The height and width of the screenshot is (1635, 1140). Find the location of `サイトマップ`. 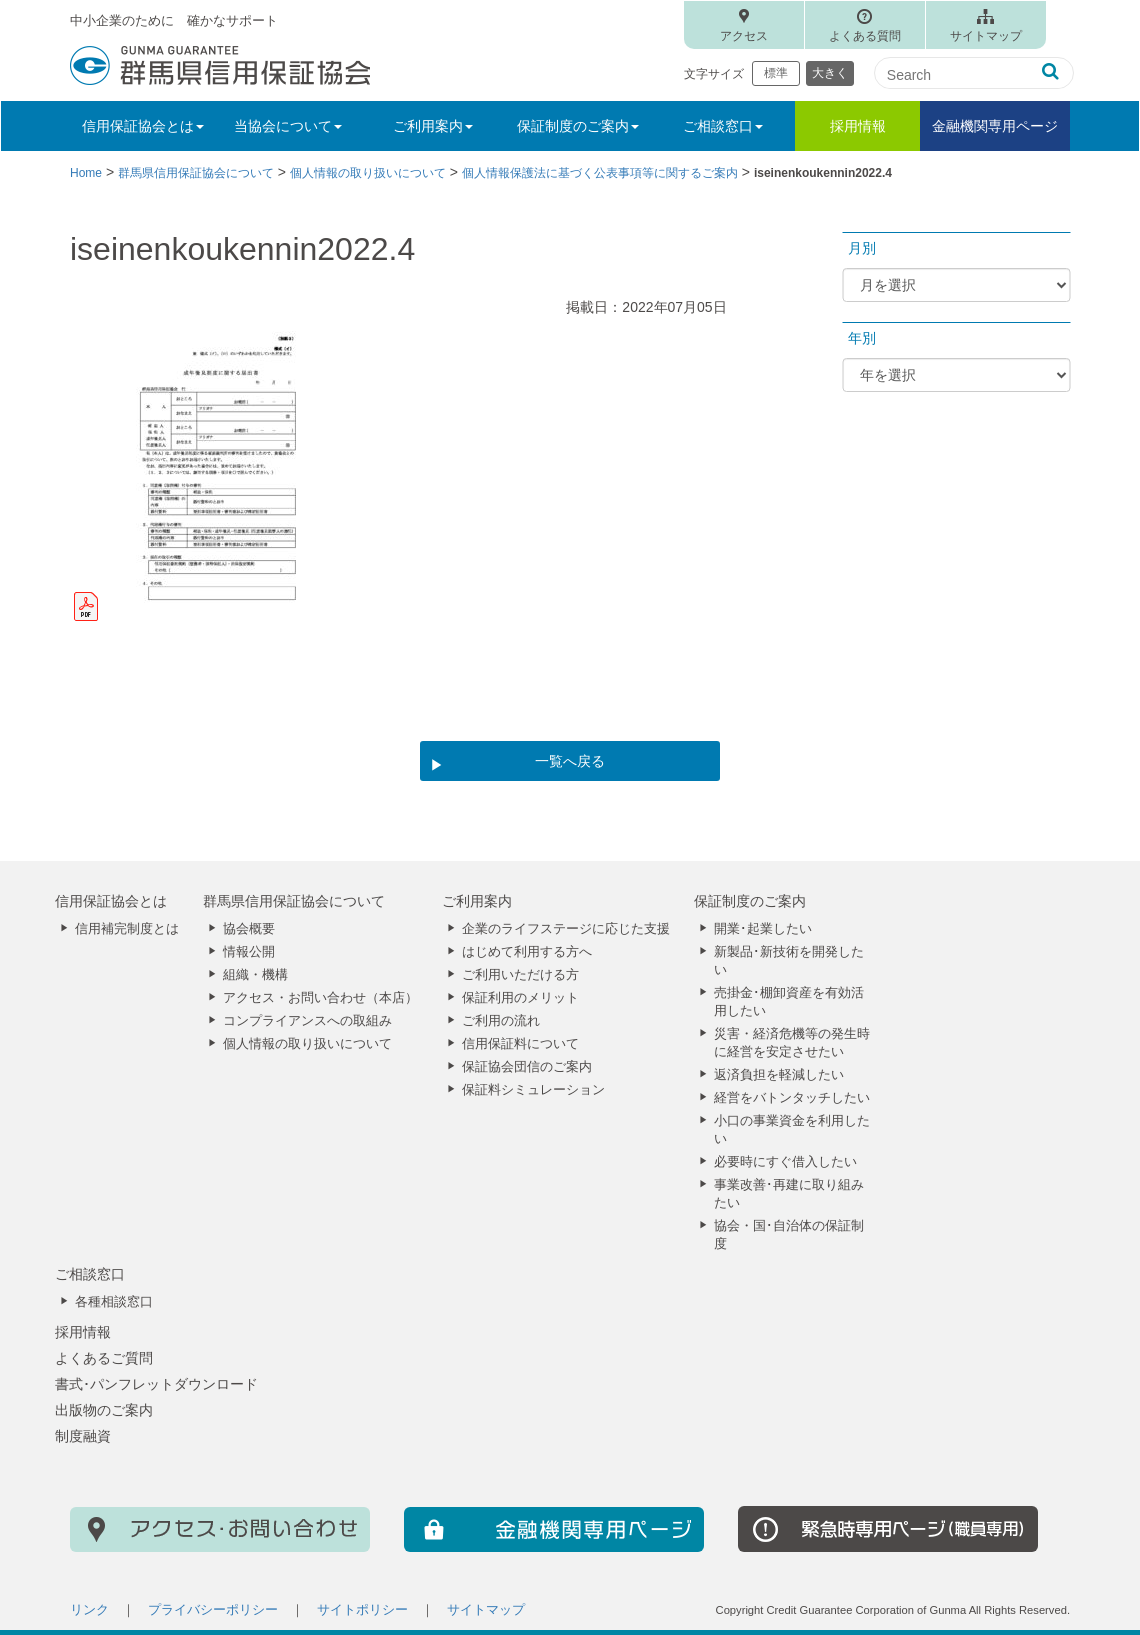

サイトマップ is located at coordinates (986, 36).